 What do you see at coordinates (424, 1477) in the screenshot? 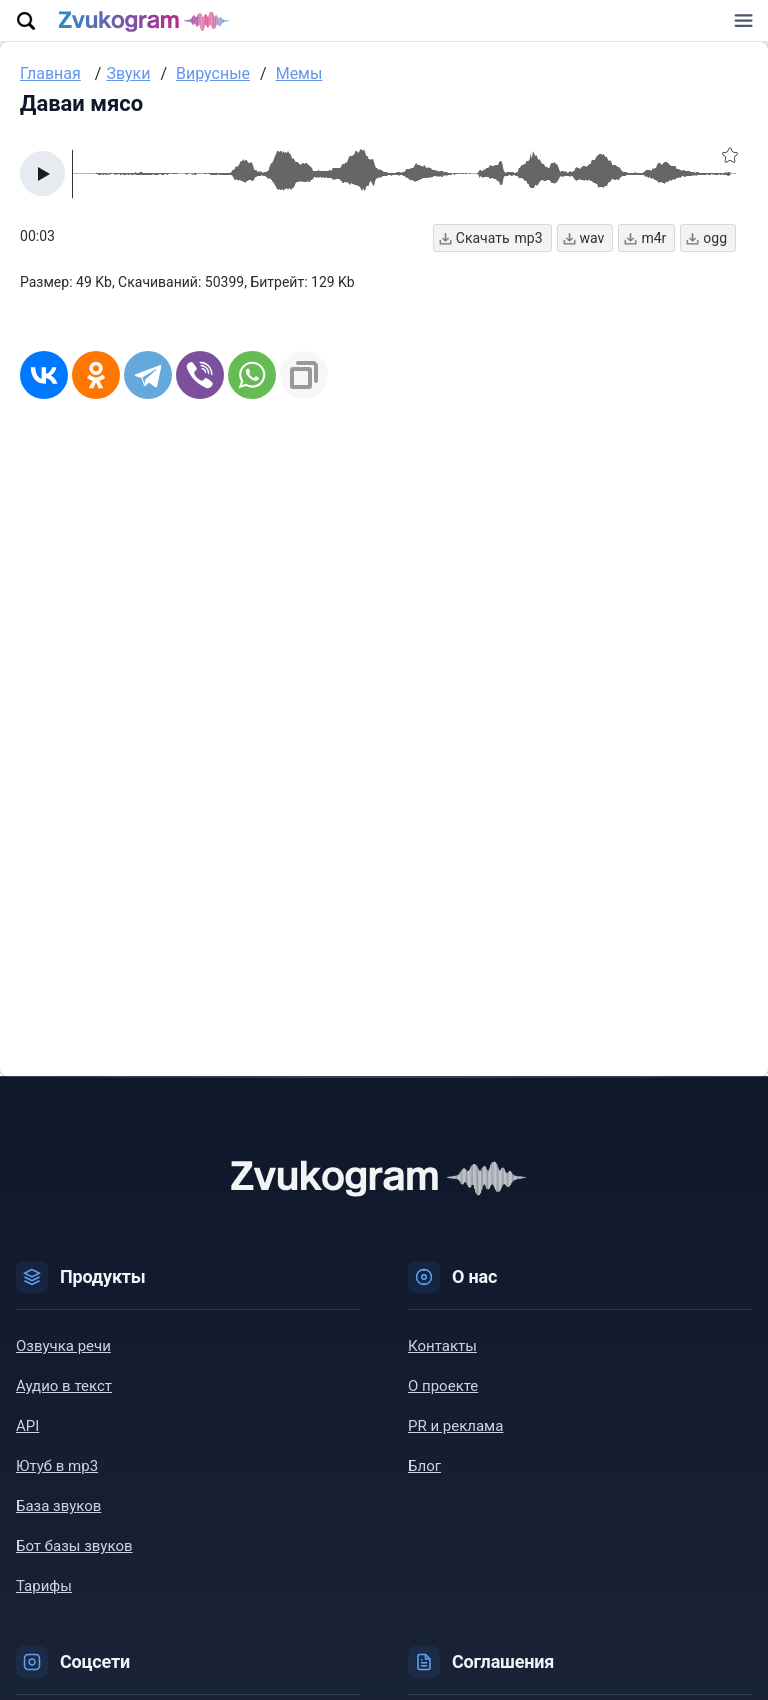
I see `Блог` at bounding box center [424, 1477].